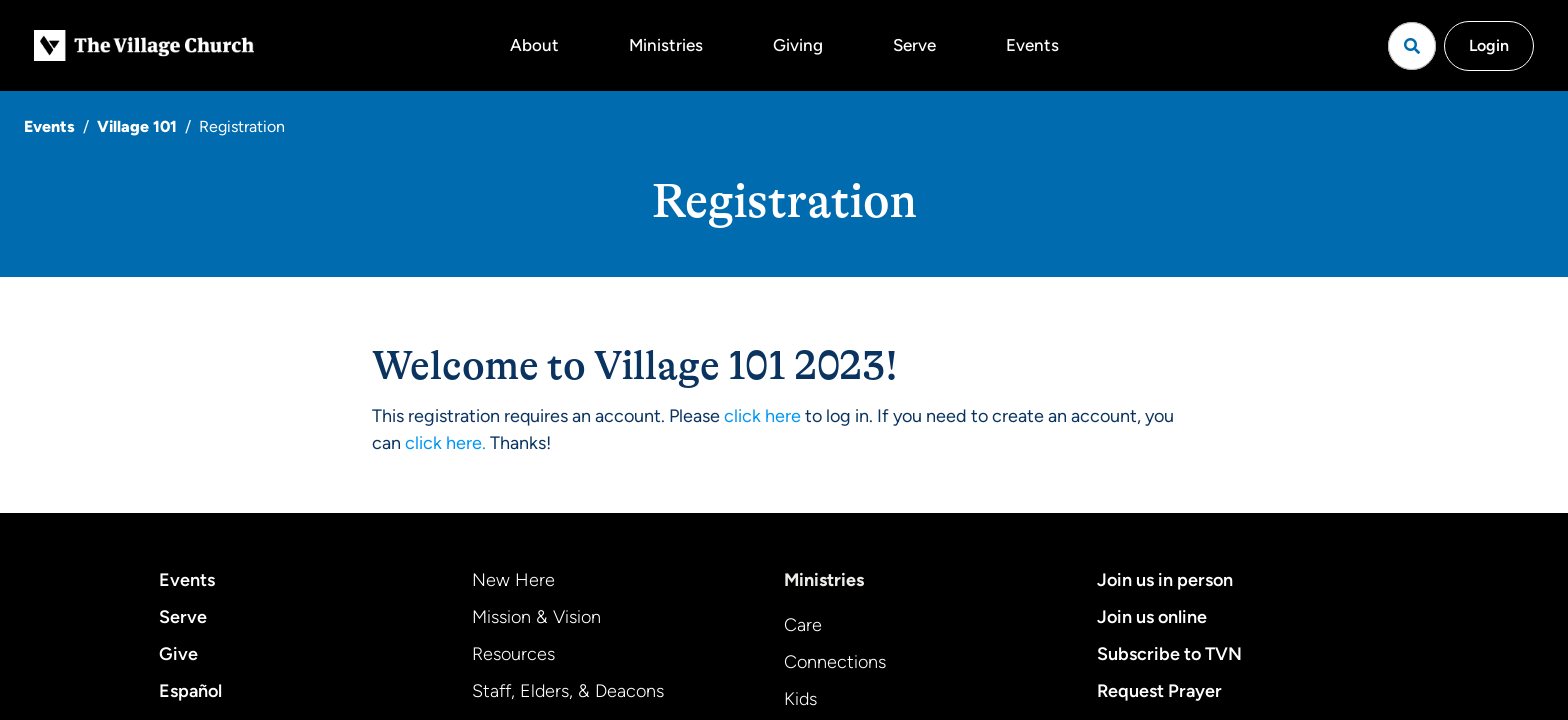 This screenshot has width=1568, height=720. What do you see at coordinates (534, 45) in the screenshot?
I see `About [button]` at bounding box center [534, 45].